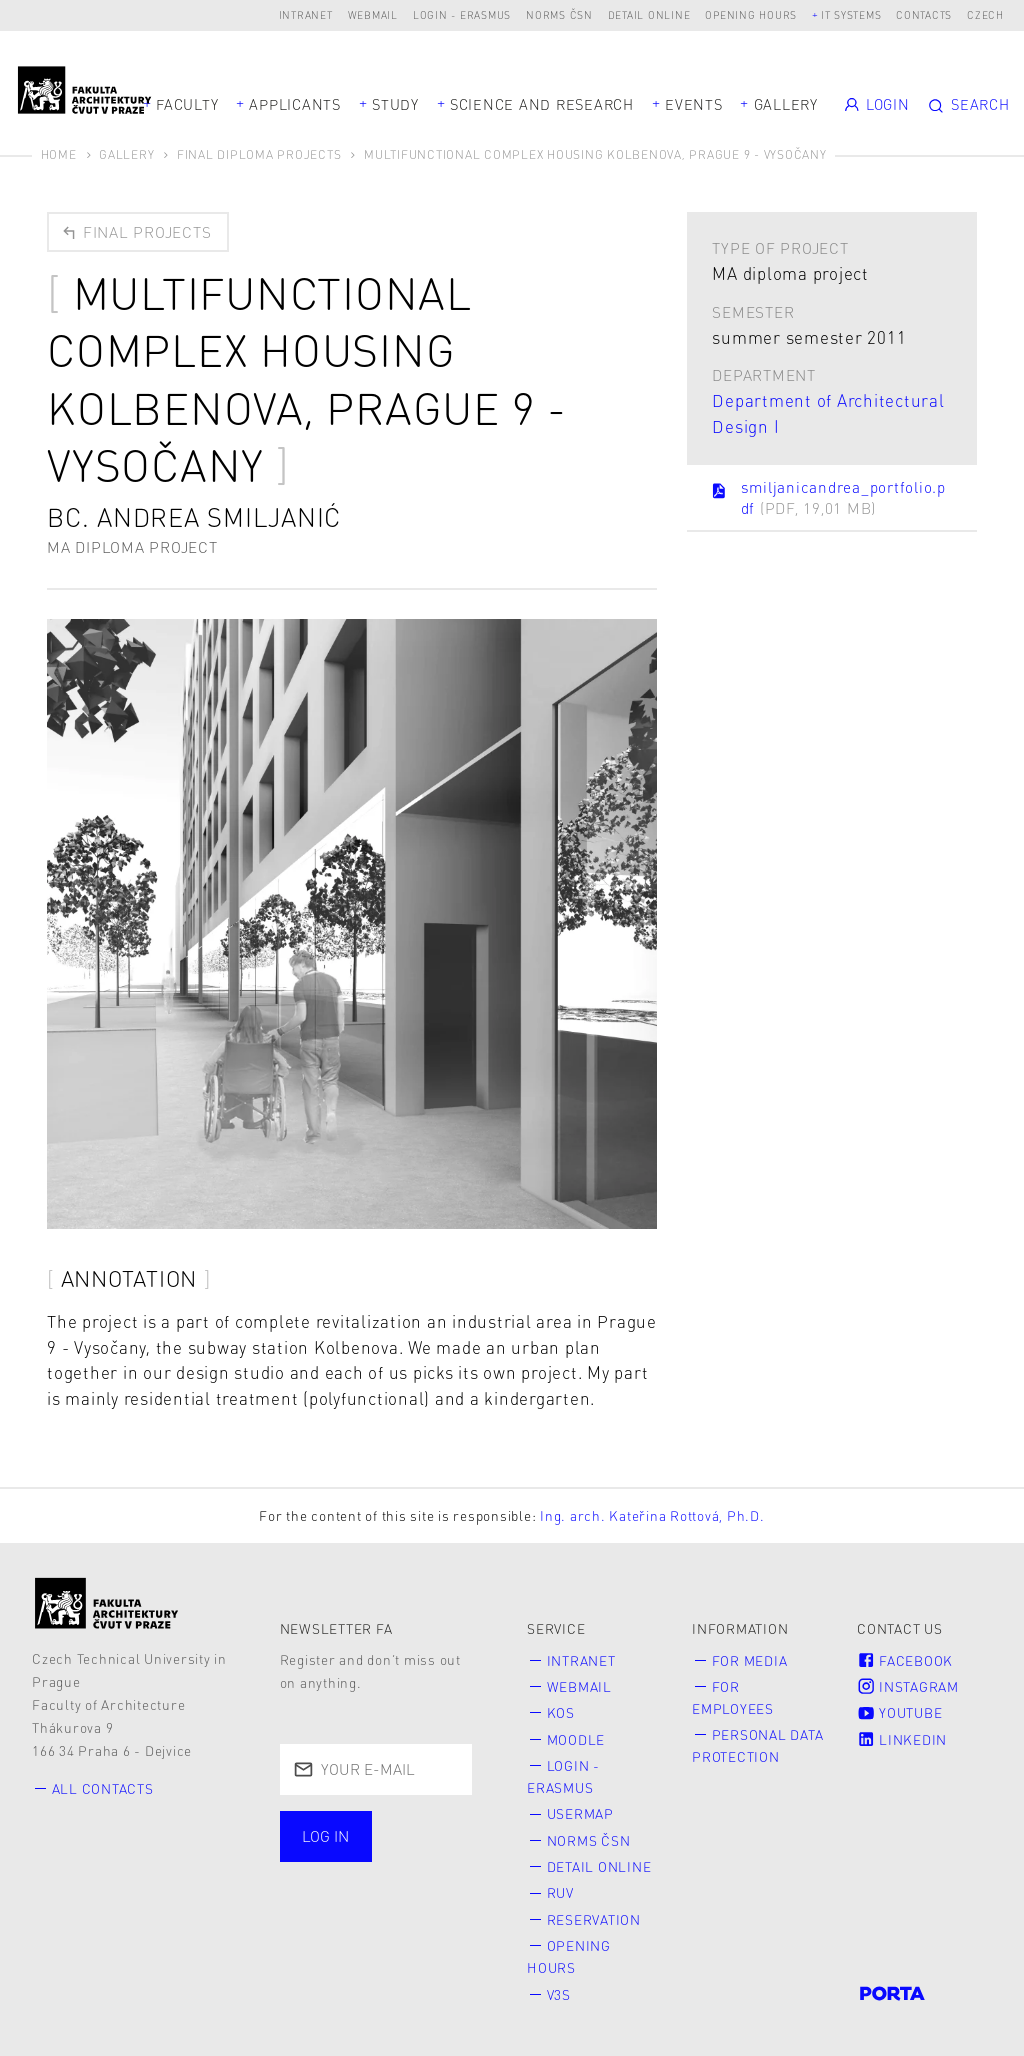 This screenshot has width=1024, height=2056. I want to click on Contacts, so click(924, 14).